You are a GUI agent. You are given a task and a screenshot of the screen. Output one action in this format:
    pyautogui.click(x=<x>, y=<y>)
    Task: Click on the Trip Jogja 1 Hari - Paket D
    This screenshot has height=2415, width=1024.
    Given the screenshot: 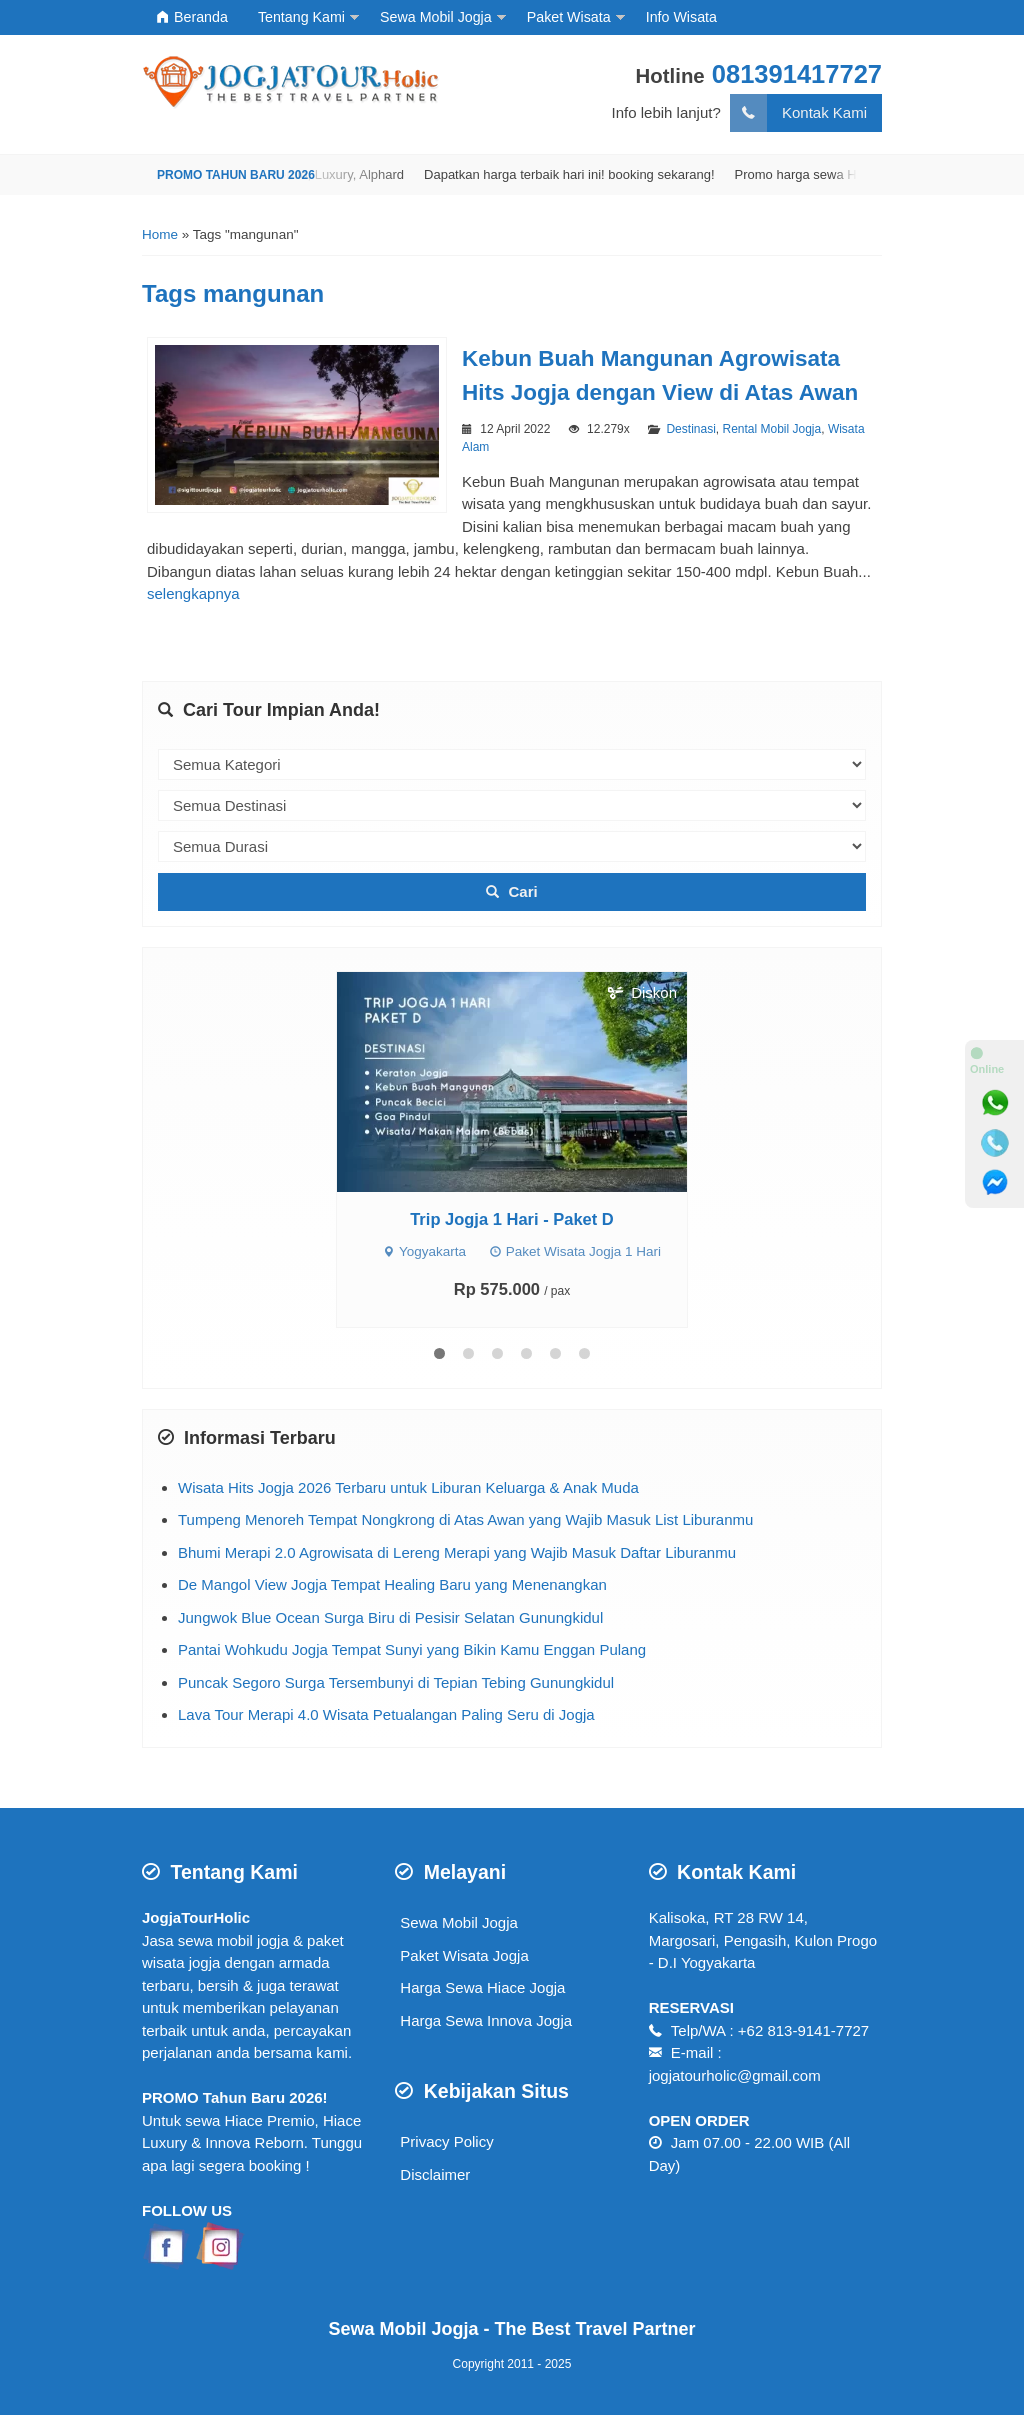 What is the action you would take?
    pyautogui.click(x=512, y=1219)
    